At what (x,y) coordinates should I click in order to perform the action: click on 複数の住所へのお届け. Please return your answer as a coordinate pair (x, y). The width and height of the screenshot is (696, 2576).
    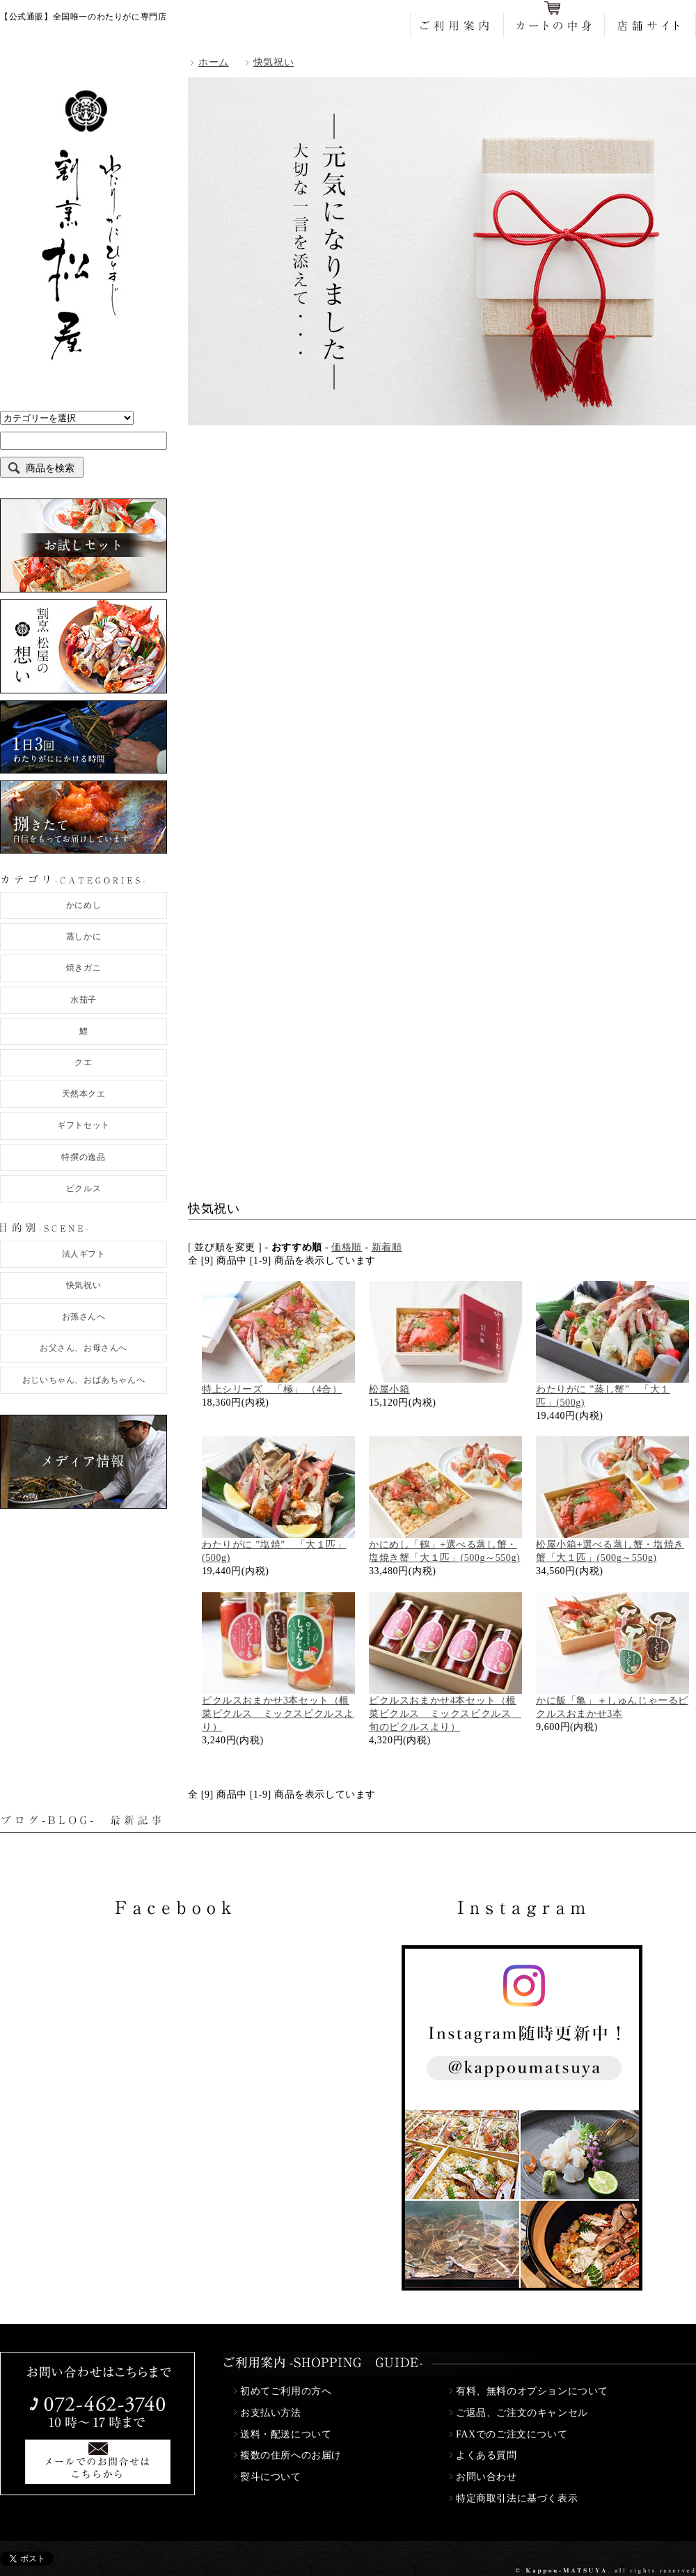
    Looking at the image, I should click on (291, 2455).